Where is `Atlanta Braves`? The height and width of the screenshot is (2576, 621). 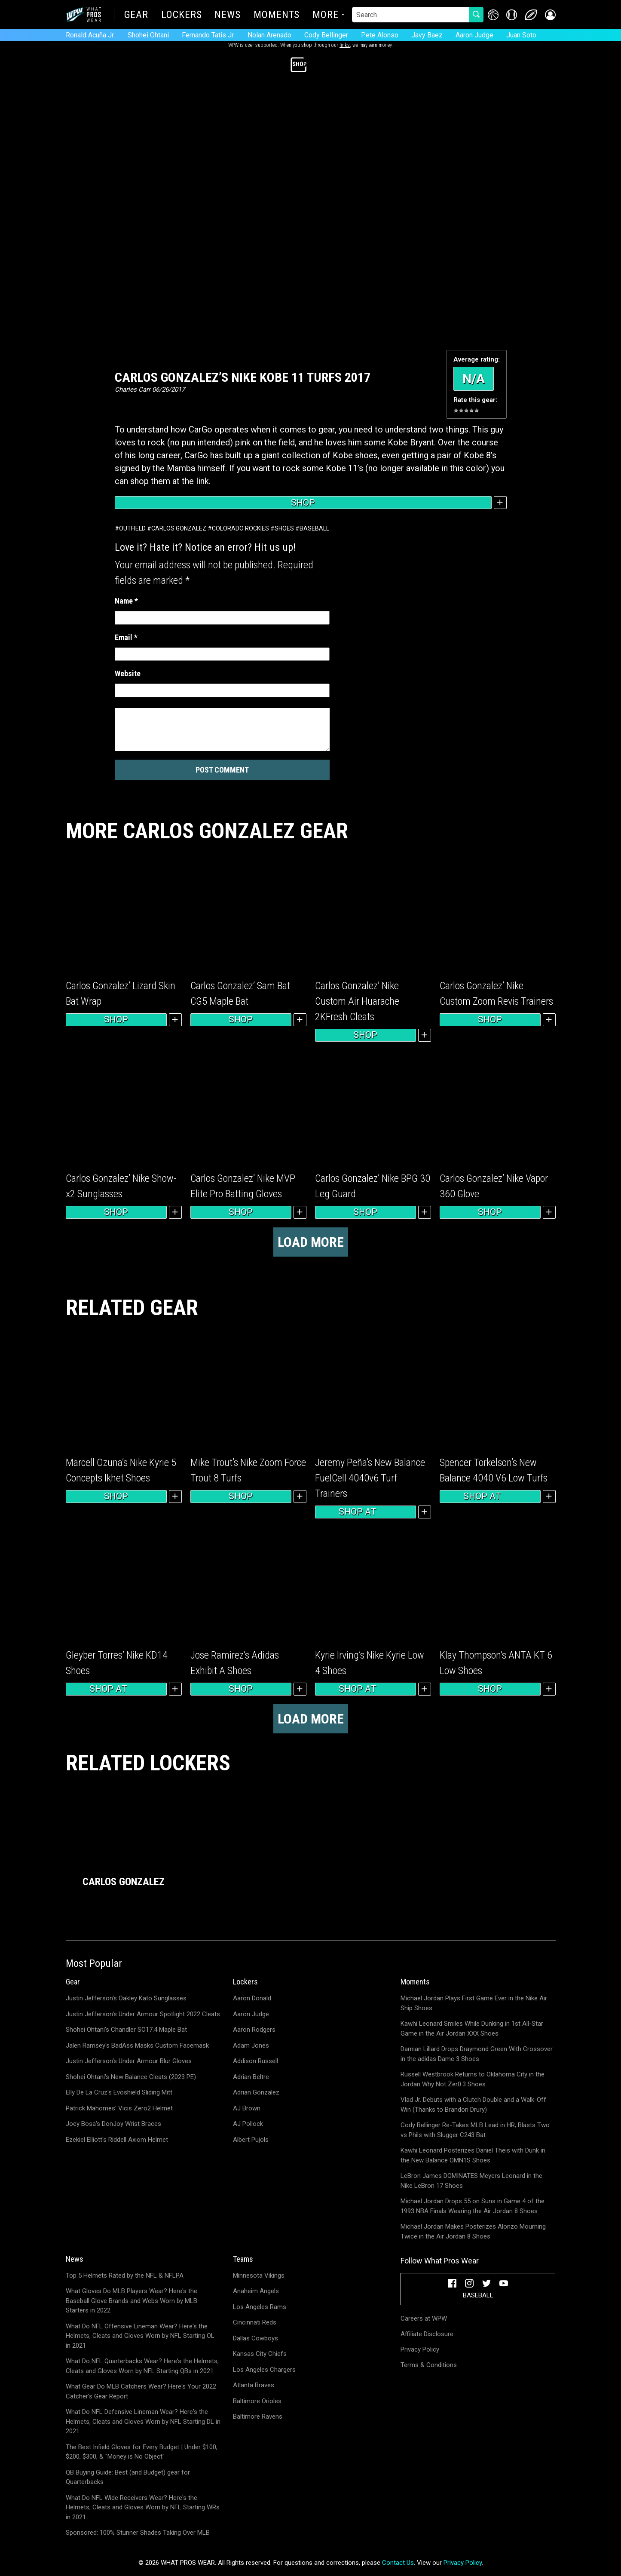
Atlanta Braves is located at coordinates (253, 2385).